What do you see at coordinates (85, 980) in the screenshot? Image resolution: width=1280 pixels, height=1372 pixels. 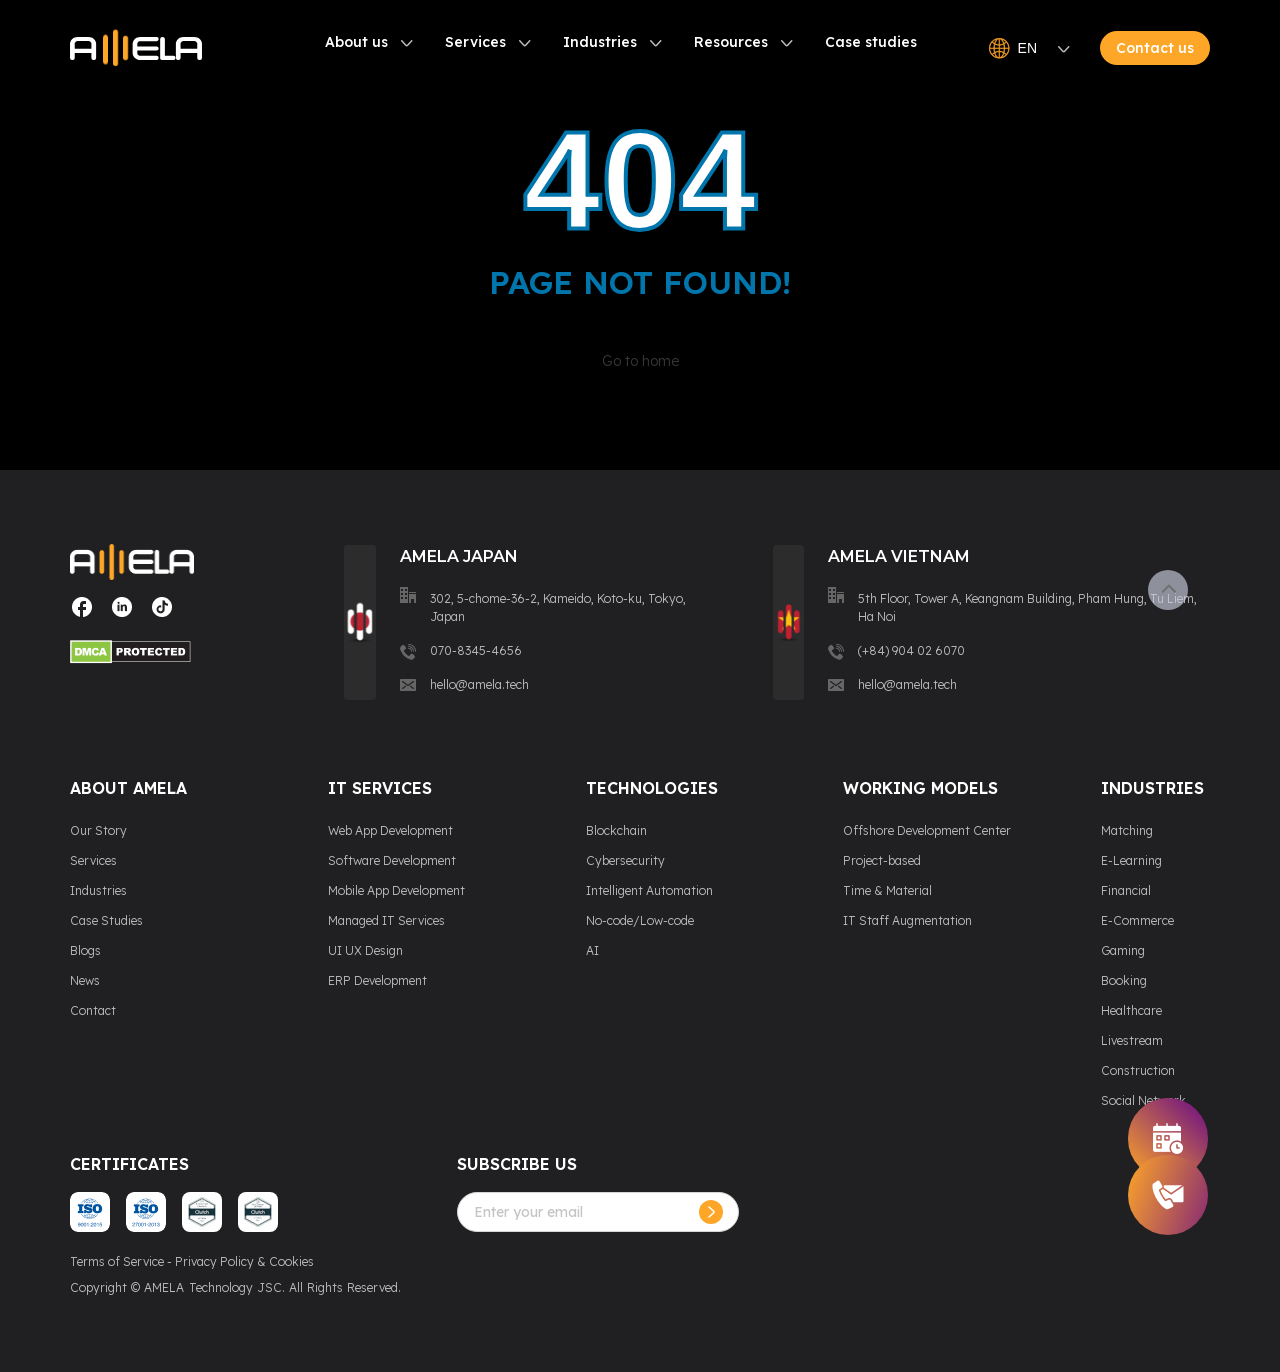 I see `News` at bounding box center [85, 980].